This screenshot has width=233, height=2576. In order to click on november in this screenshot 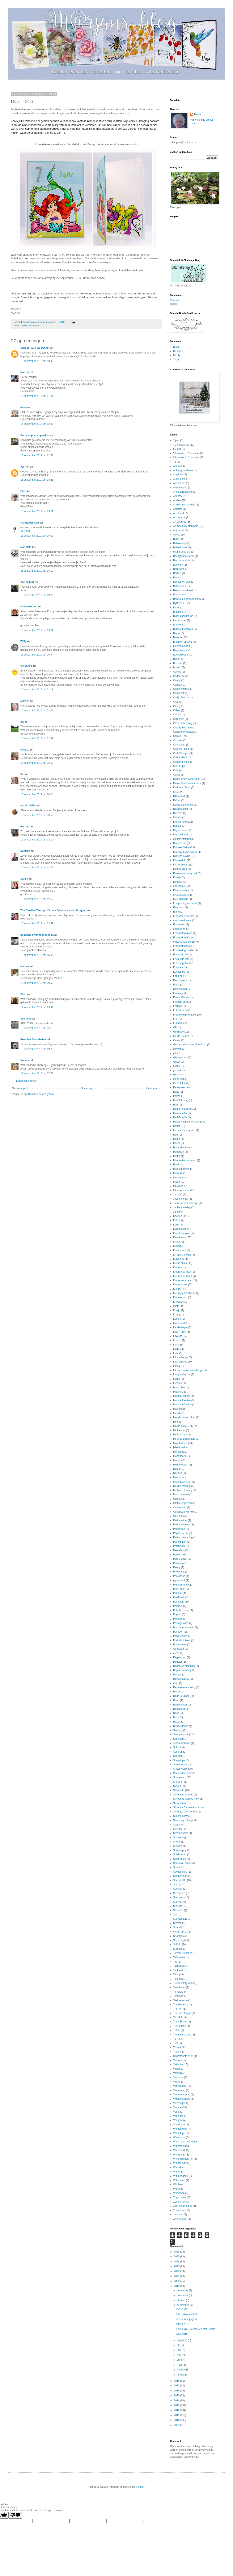, I will do `click(183, 2295)`.